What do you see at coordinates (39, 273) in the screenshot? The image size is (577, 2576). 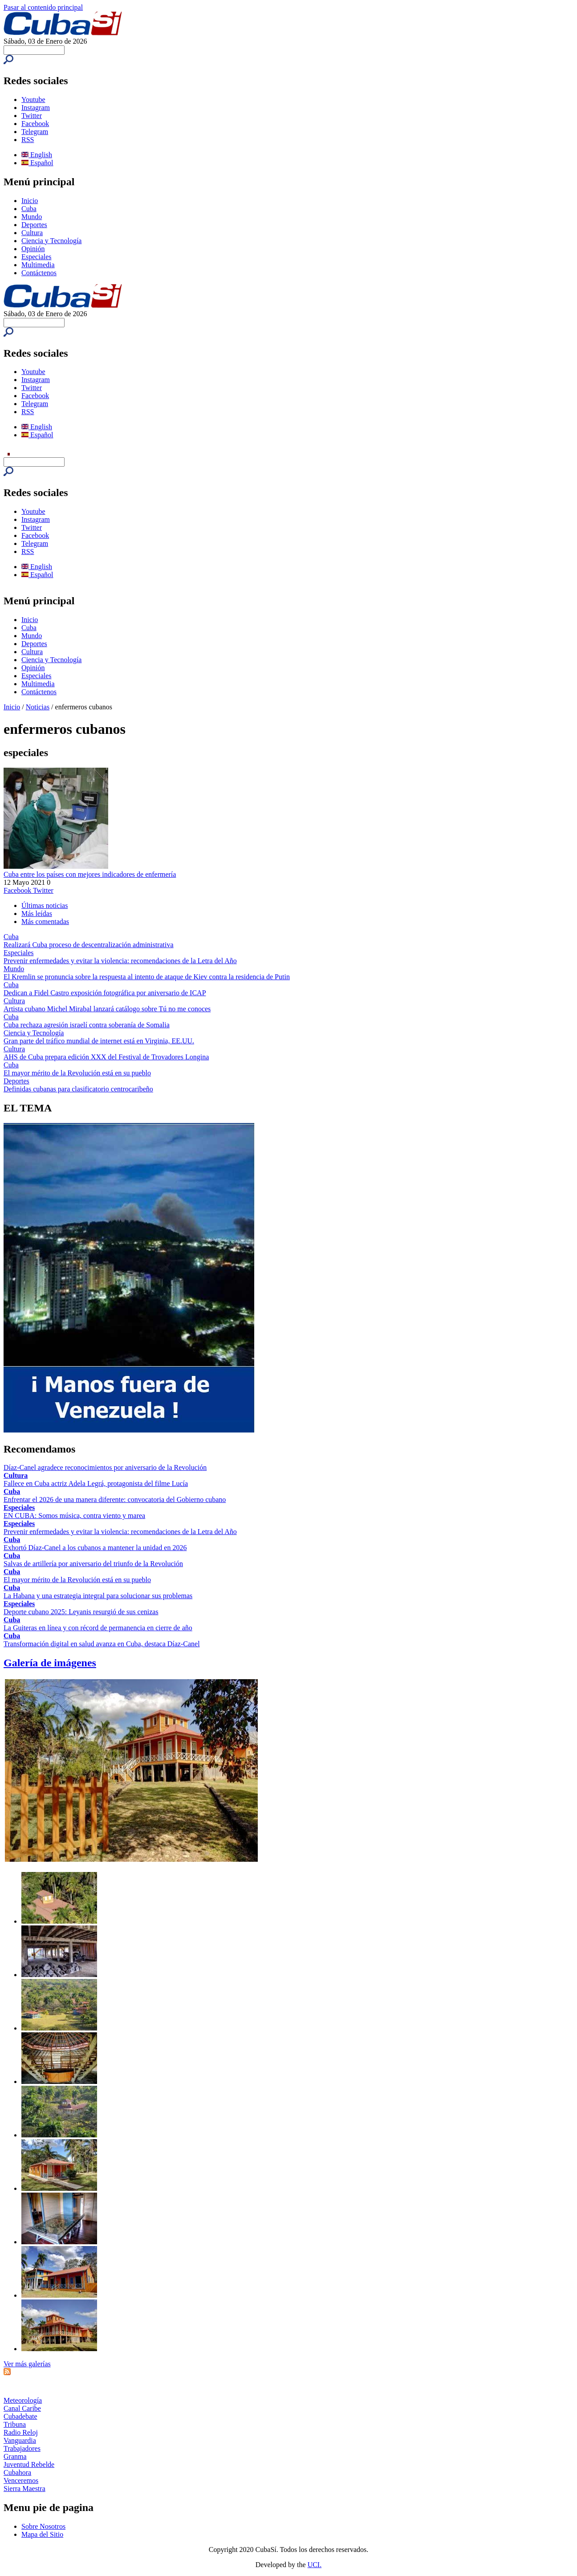 I see `Contáctenos` at bounding box center [39, 273].